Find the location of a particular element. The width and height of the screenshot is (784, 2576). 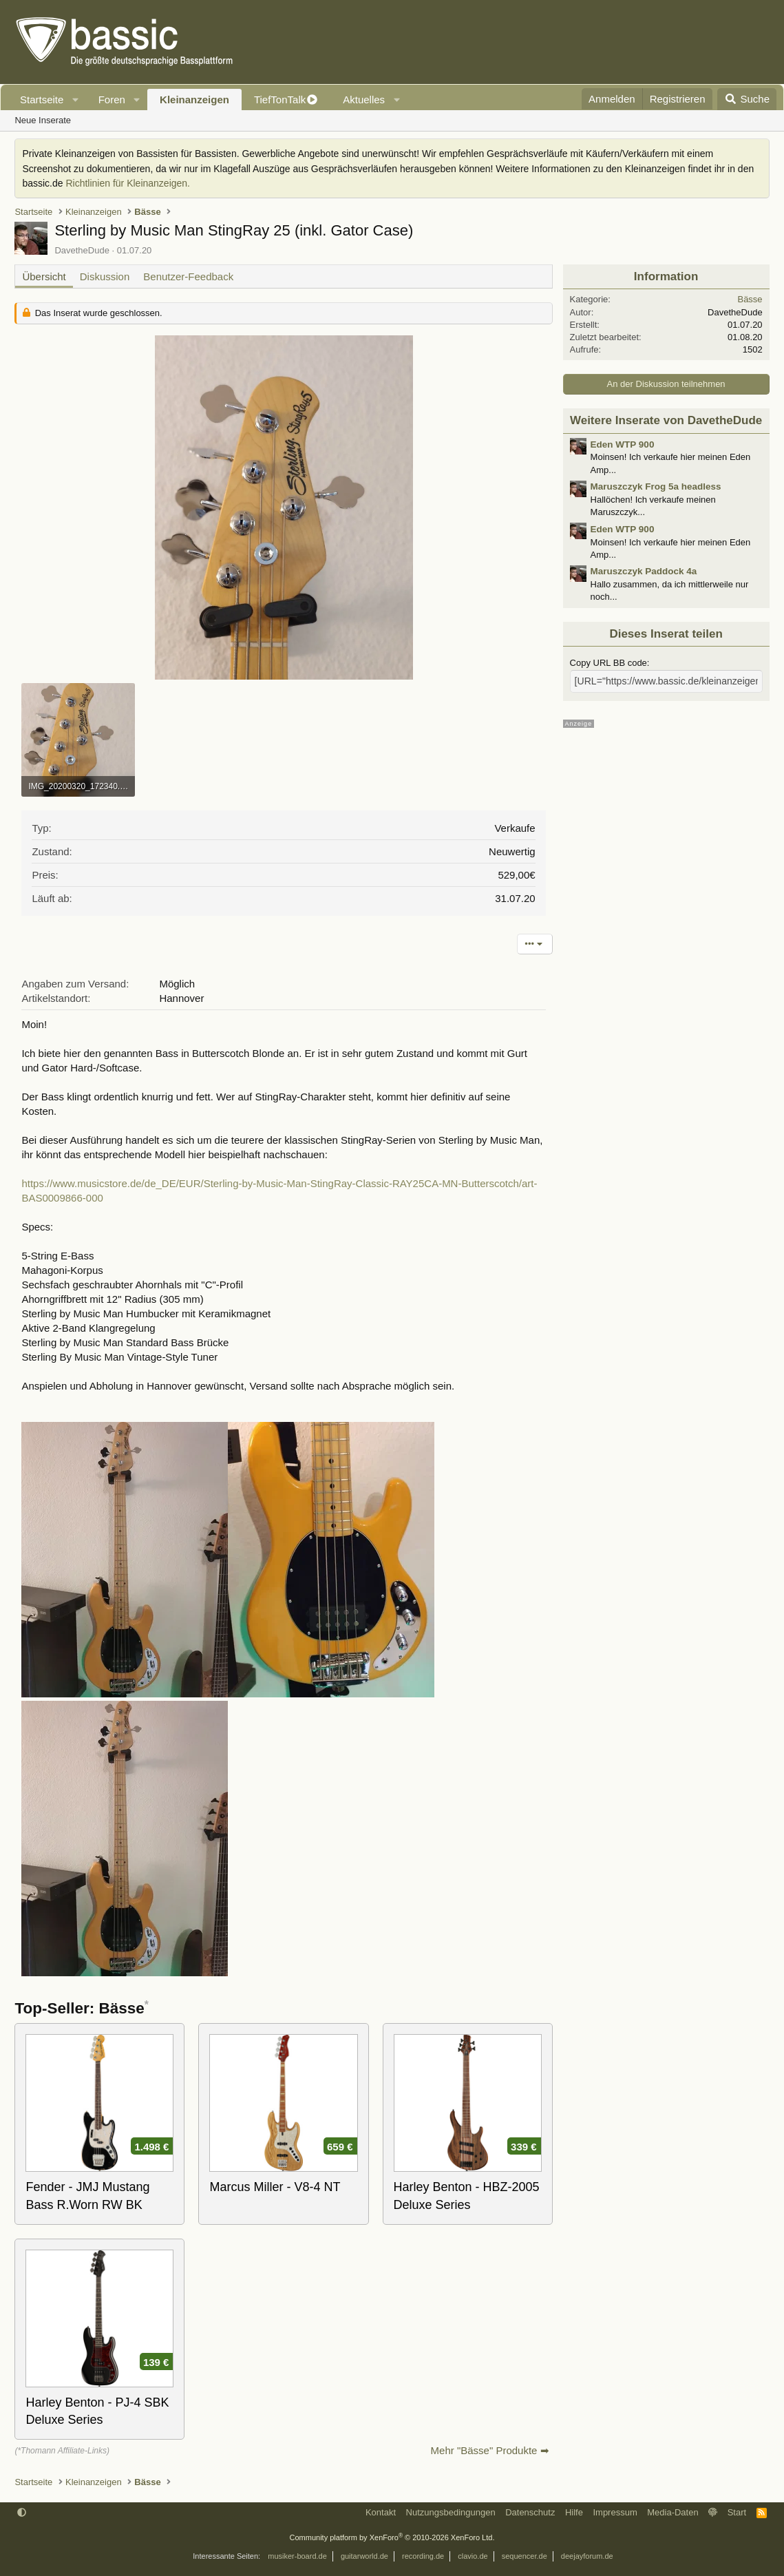

Nutzungsbedingungen is located at coordinates (451, 2512).